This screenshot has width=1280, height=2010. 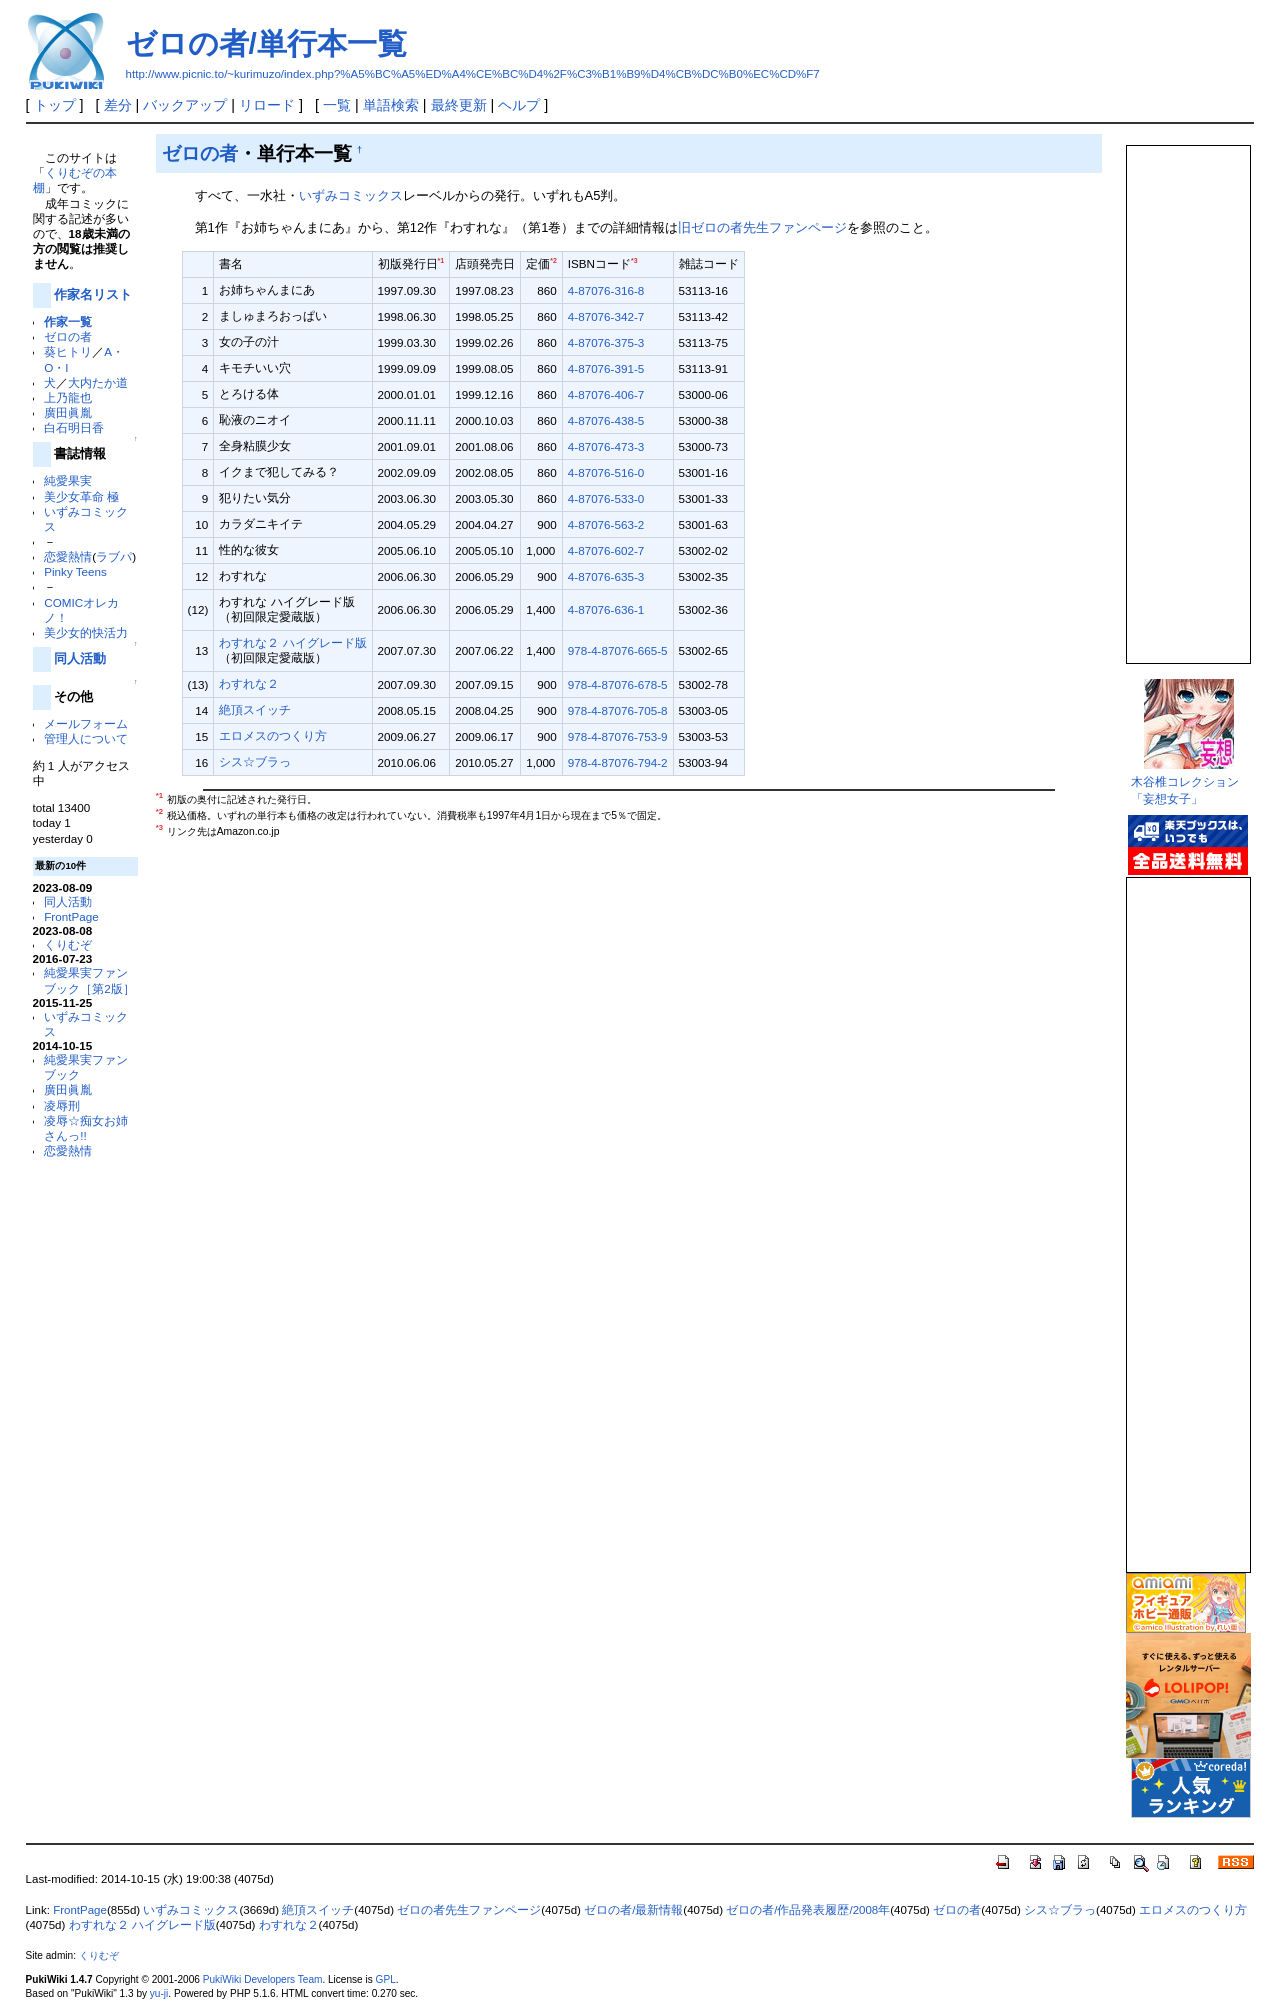 I want to click on わすれな２, so click(x=249, y=683).